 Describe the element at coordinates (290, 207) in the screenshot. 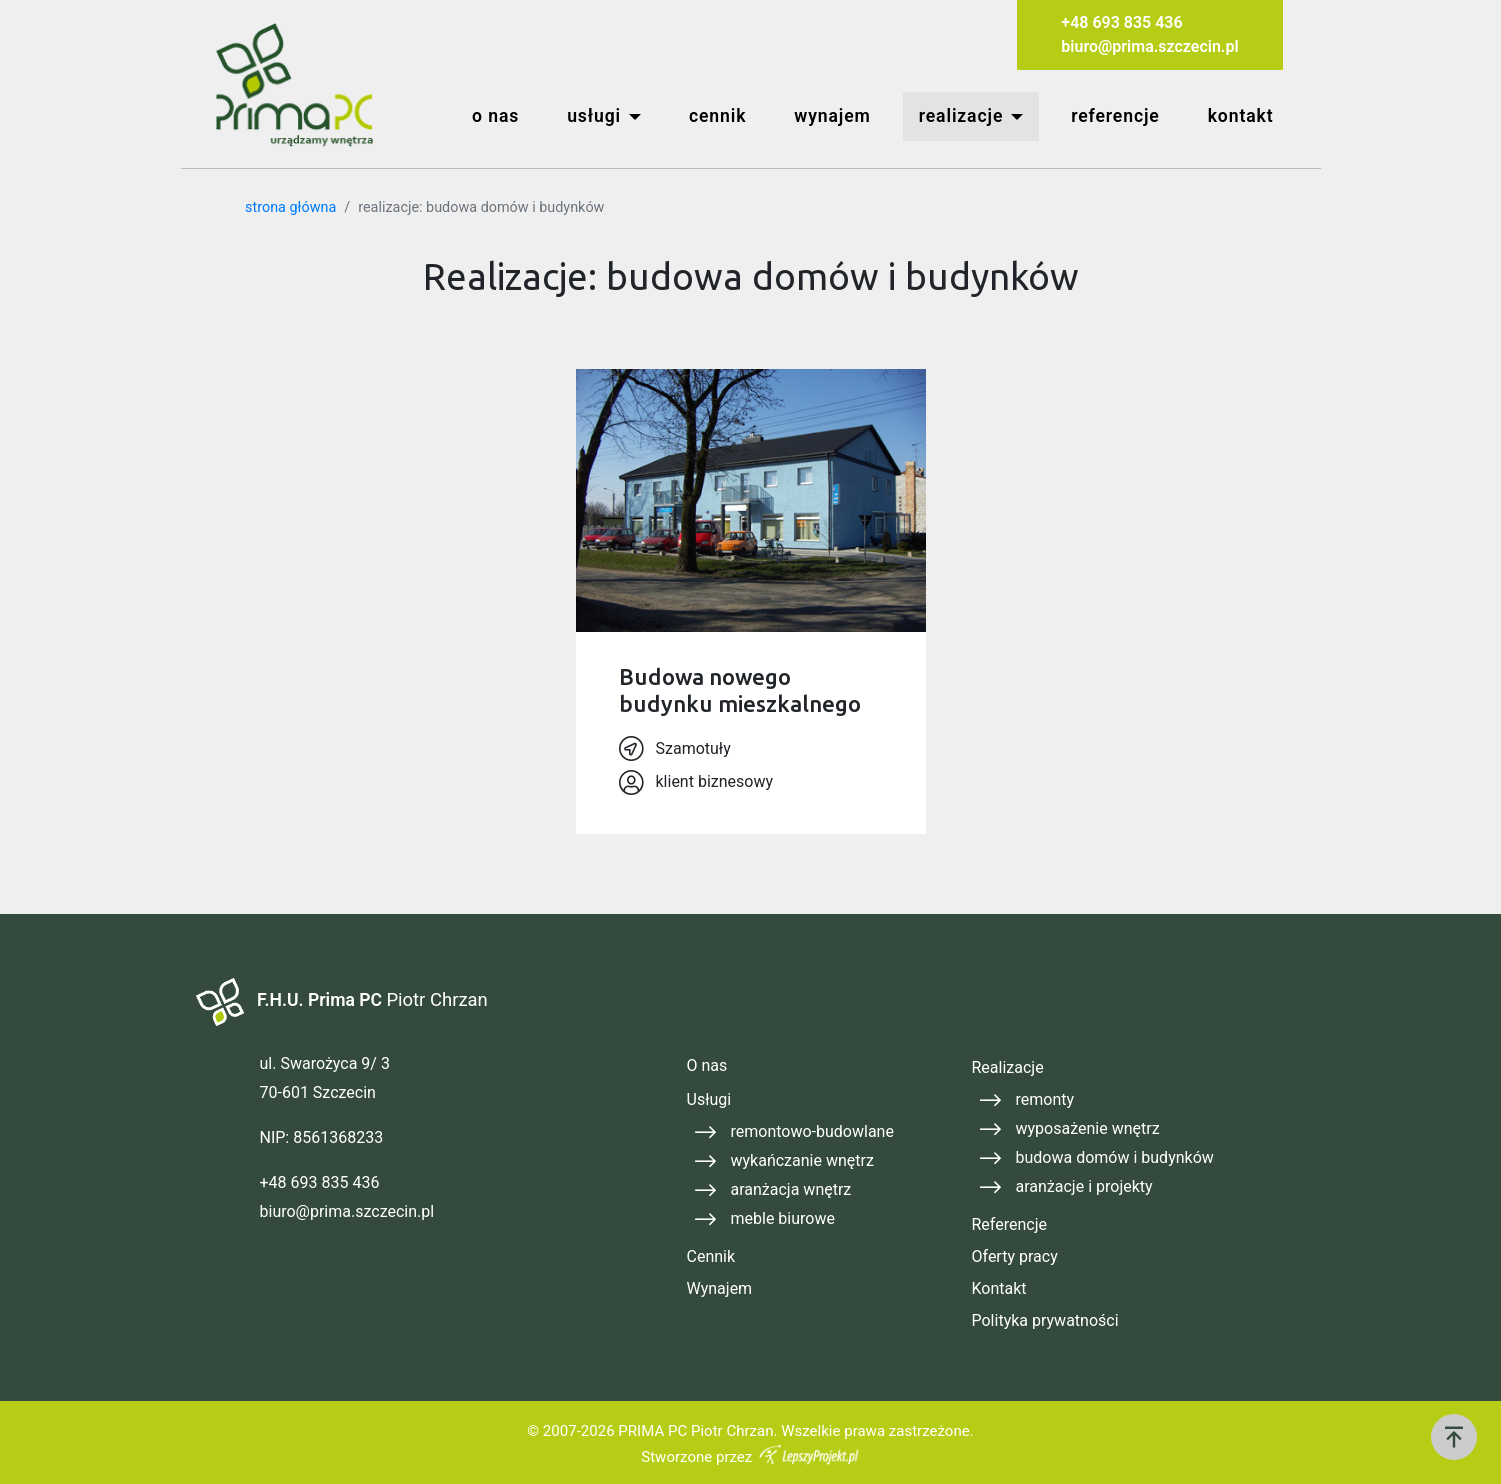

I see `strona główna` at that location.